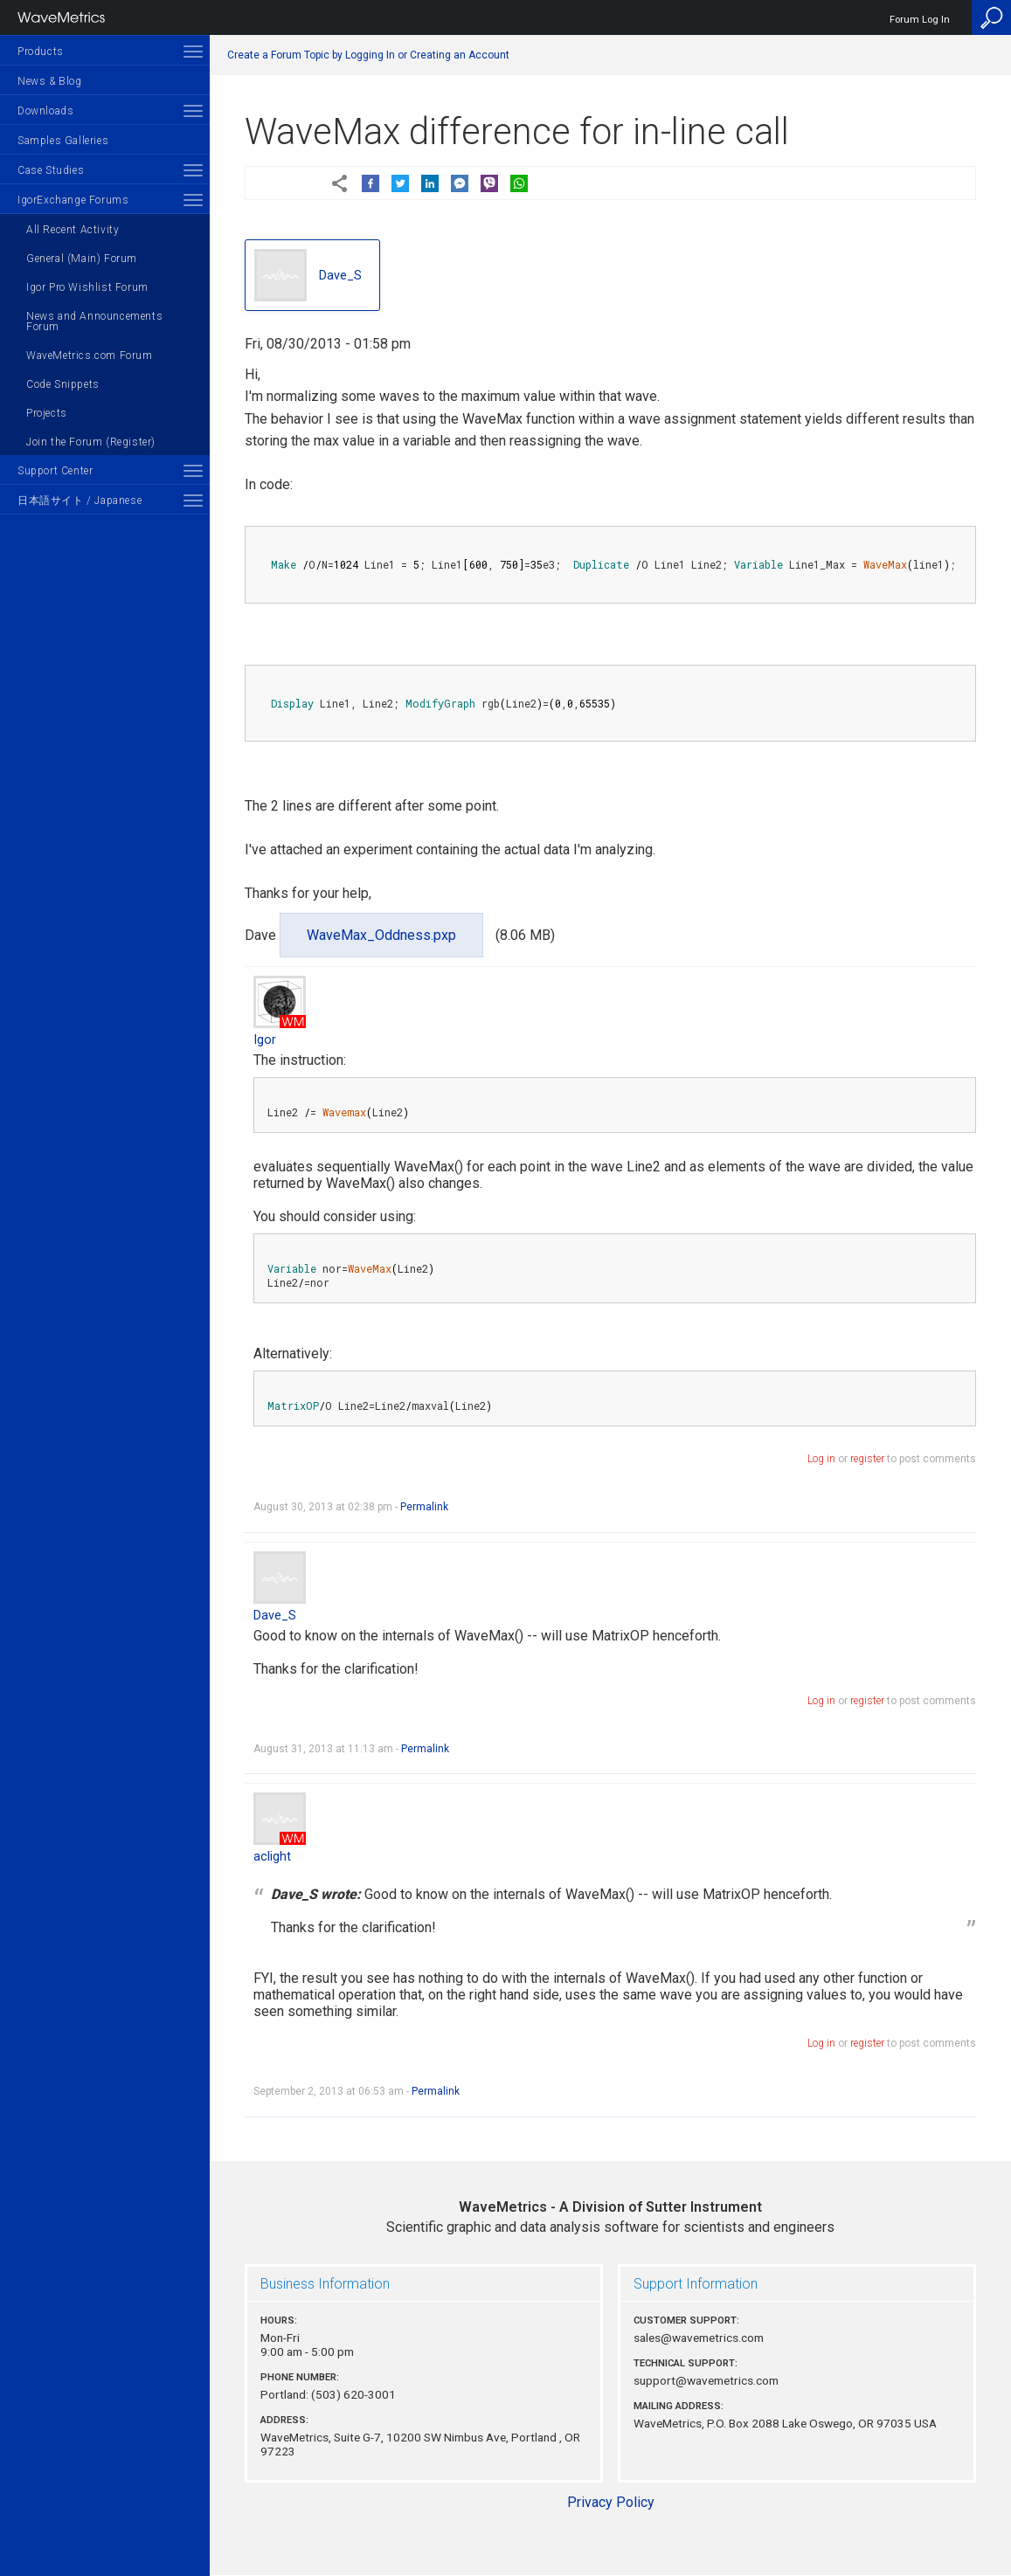 Image resolution: width=1011 pixels, height=2576 pixels. Describe the element at coordinates (62, 141) in the screenshot. I see `Samples Galleries` at that location.